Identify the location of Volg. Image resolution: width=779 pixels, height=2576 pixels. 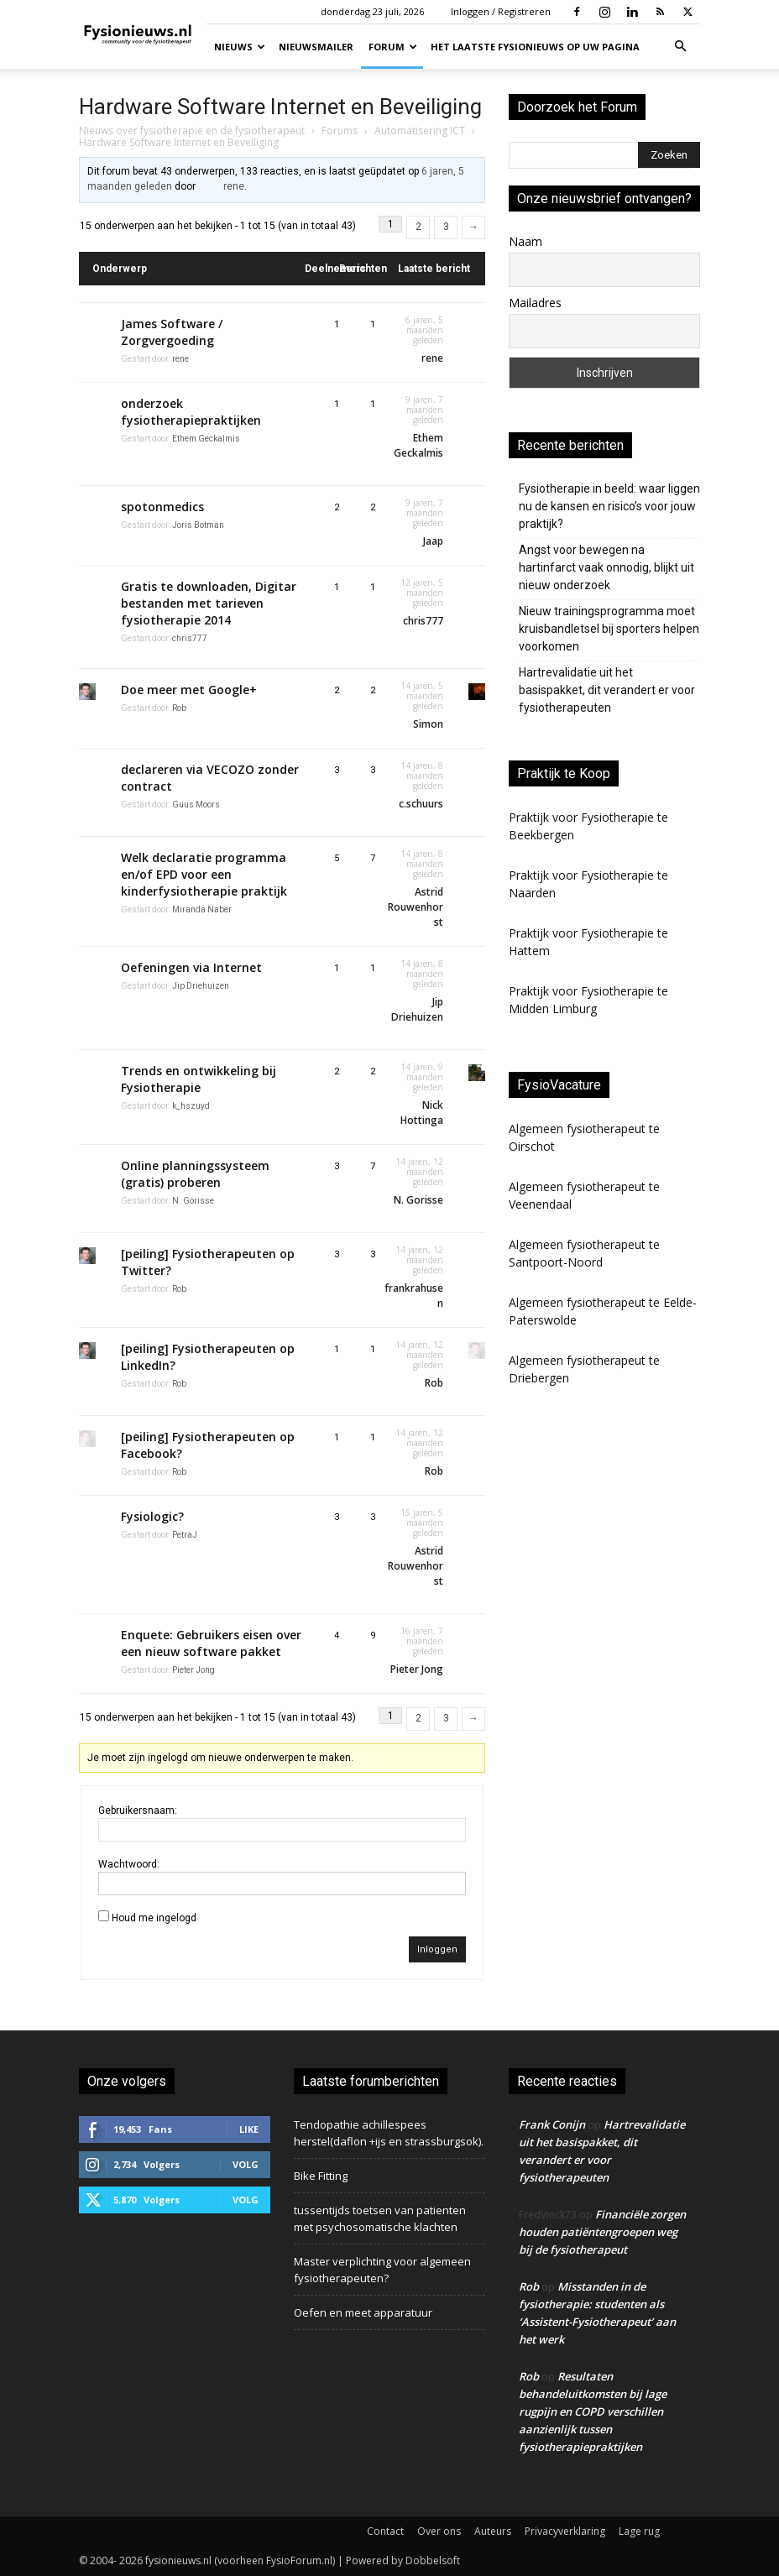
(246, 2164).